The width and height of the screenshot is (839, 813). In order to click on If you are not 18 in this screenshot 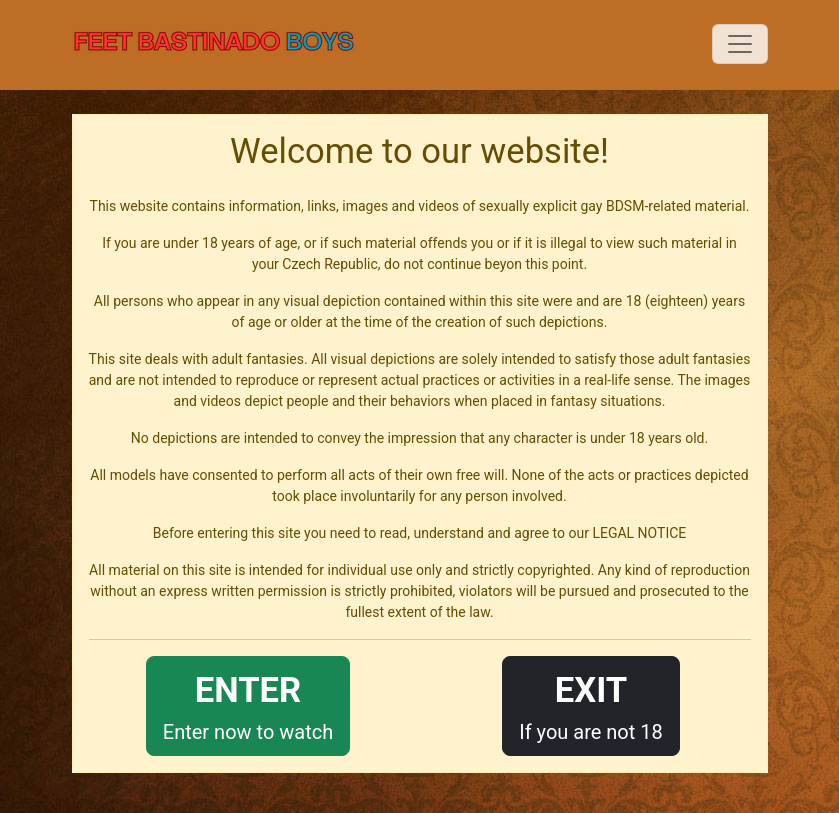, I will do `click(591, 704)`.